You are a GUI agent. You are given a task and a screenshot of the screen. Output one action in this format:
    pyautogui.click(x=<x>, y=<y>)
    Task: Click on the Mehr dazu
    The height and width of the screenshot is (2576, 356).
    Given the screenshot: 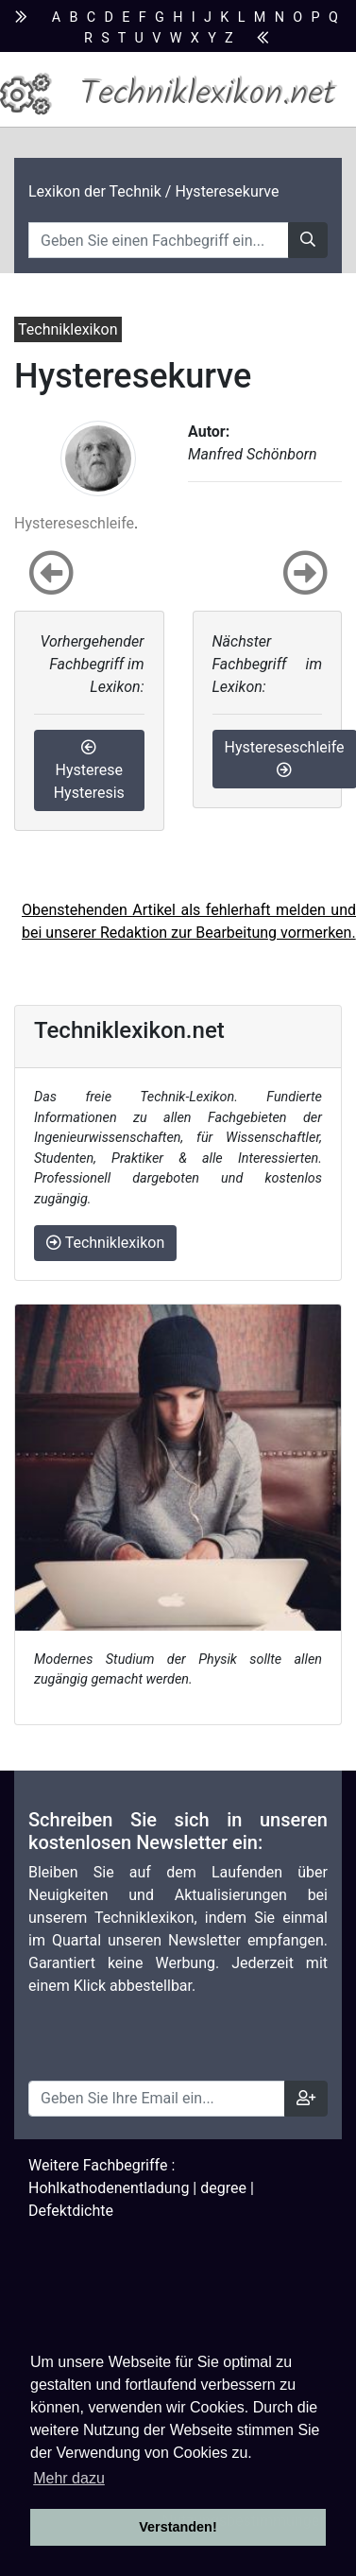 What is the action you would take?
    pyautogui.click(x=69, y=2478)
    